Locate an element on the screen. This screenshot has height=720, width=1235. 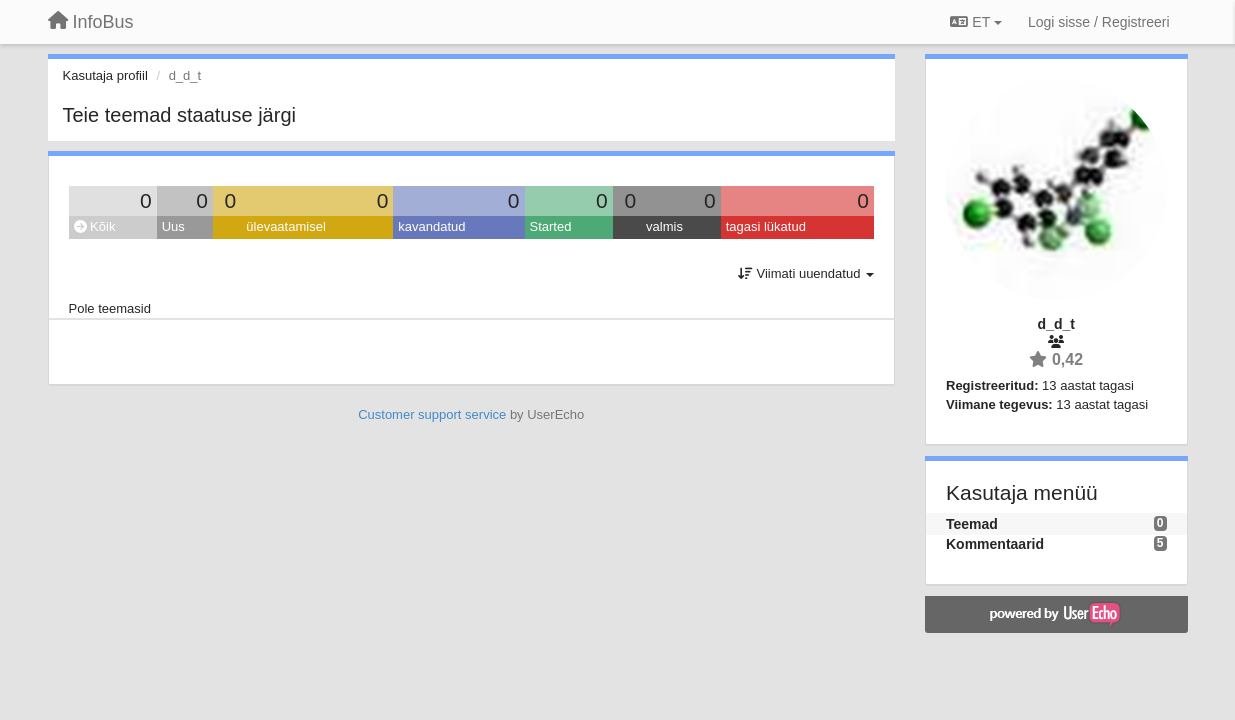
Kommentaarid is located at coordinates (995, 544).